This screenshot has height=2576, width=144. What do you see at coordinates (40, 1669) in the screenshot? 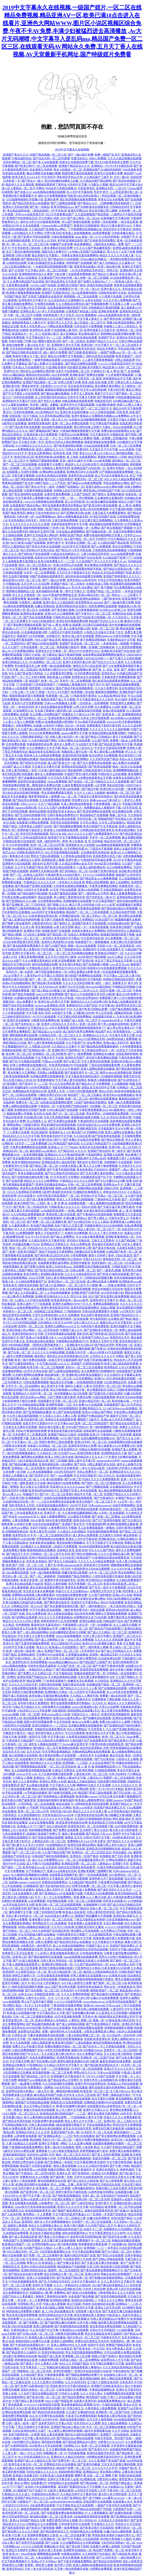
I see `一本精品99久久精品77` at bounding box center [40, 1669].